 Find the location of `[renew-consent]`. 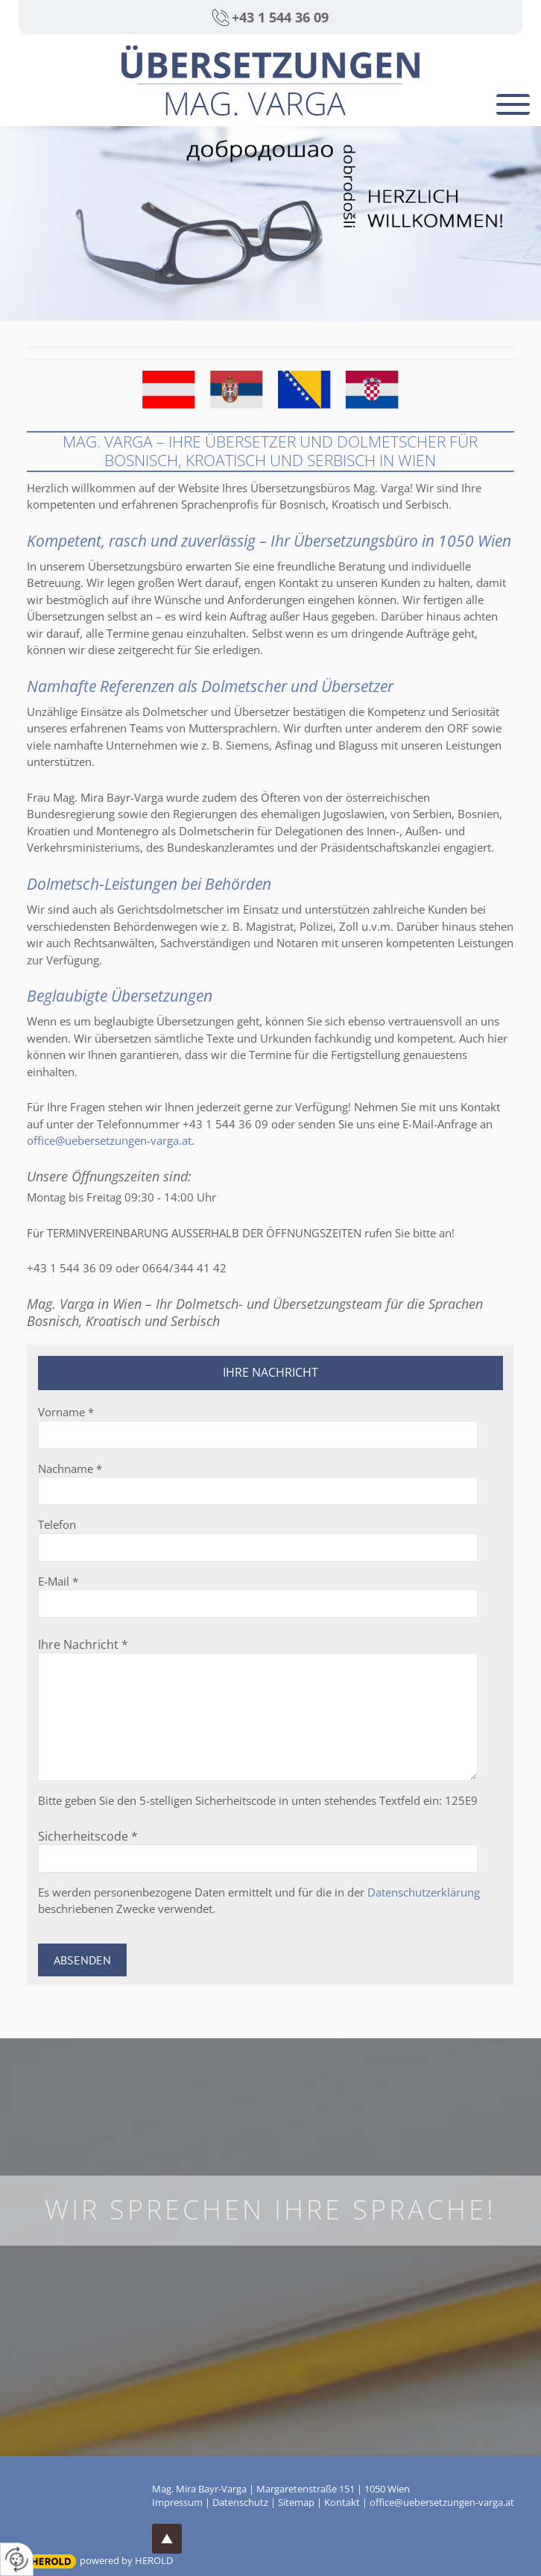

[renew-consent] is located at coordinates (17, 2559).